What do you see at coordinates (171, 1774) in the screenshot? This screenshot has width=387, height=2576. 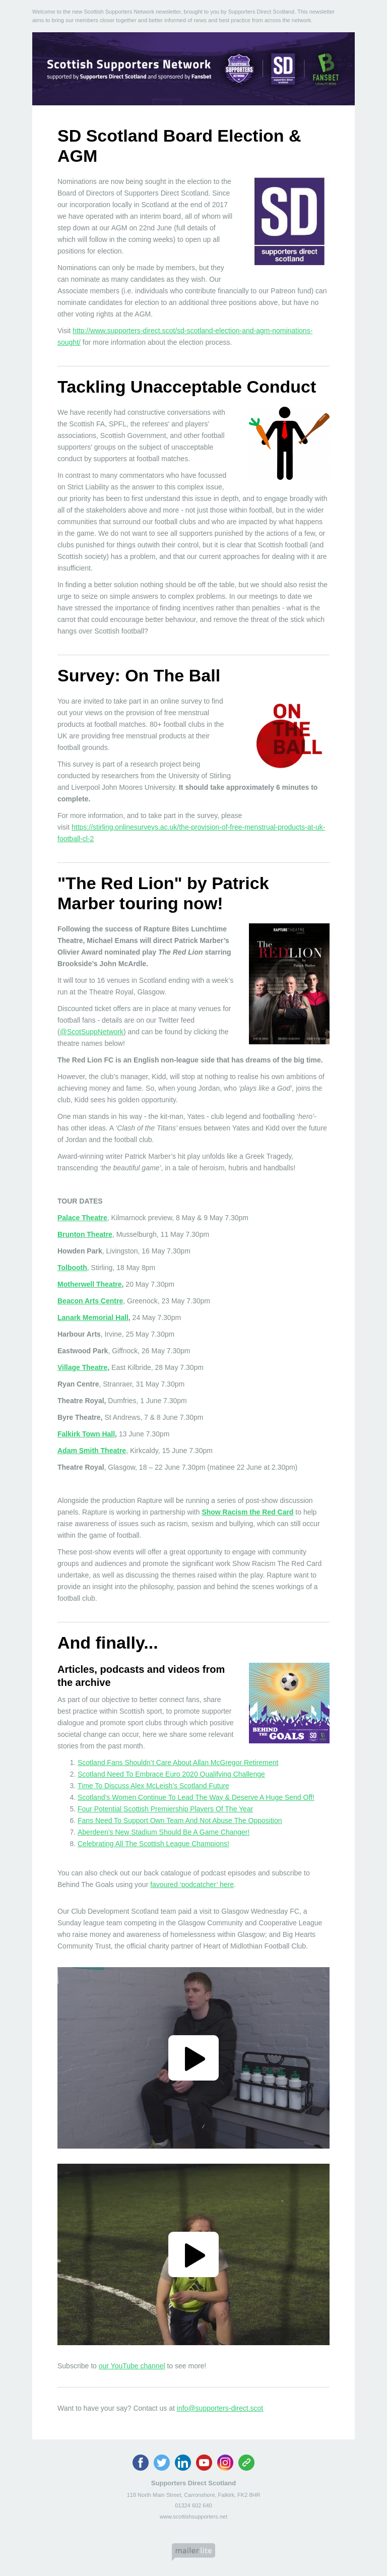 I see `Scotland Need To Embrace Euro 2020 Qualifying Challenge` at bounding box center [171, 1774].